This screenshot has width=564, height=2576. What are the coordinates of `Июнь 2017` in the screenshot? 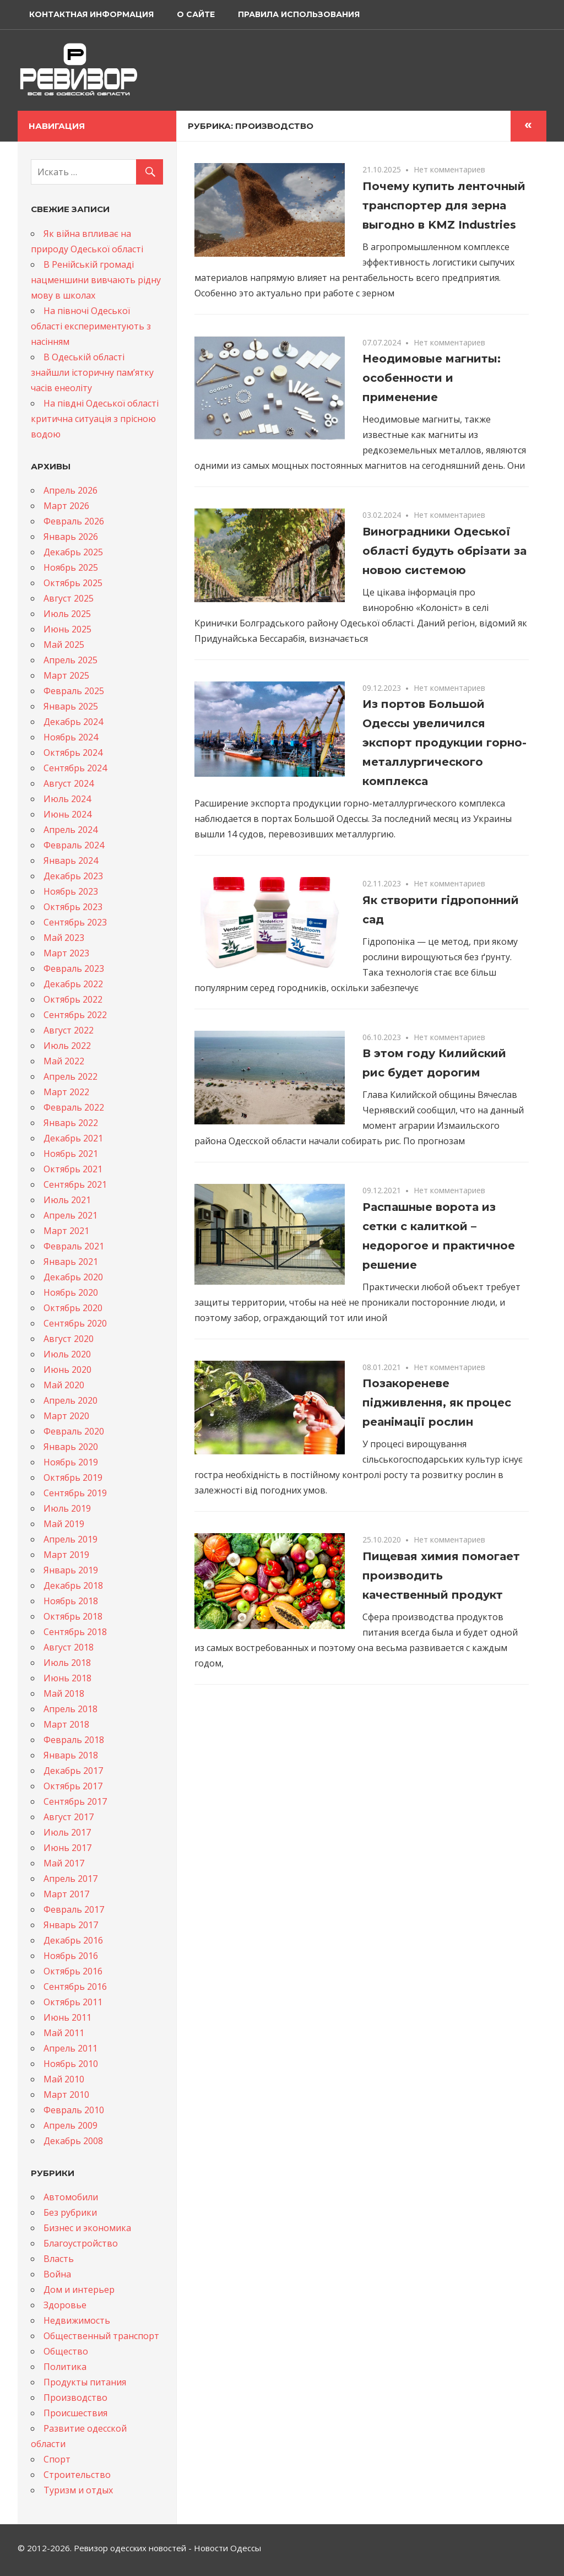 It's located at (67, 1848).